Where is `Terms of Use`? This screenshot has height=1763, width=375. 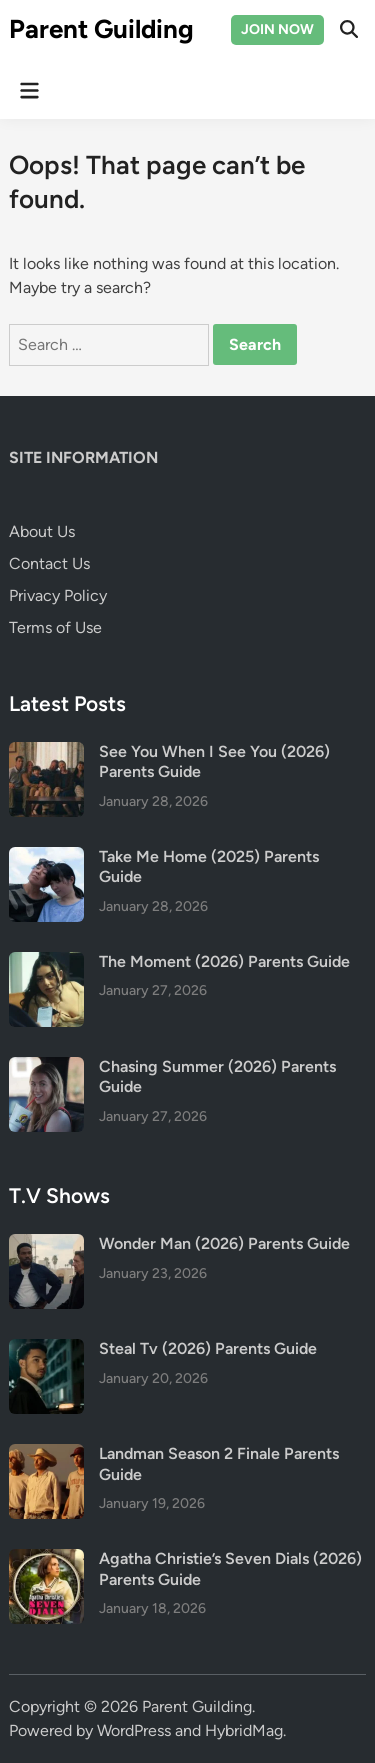
Terms of Use is located at coordinates (55, 627).